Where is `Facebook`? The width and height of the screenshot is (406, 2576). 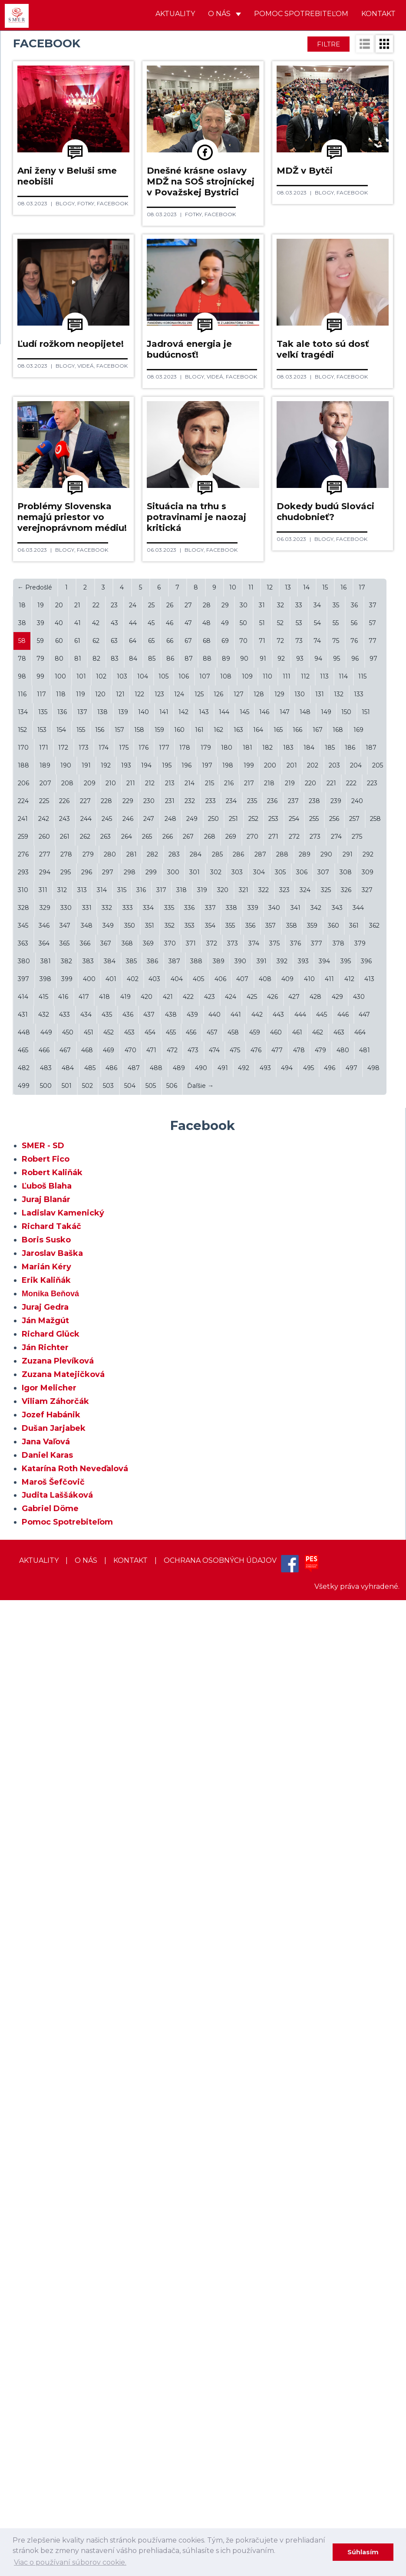
Facebook is located at coordinates (248, 110).